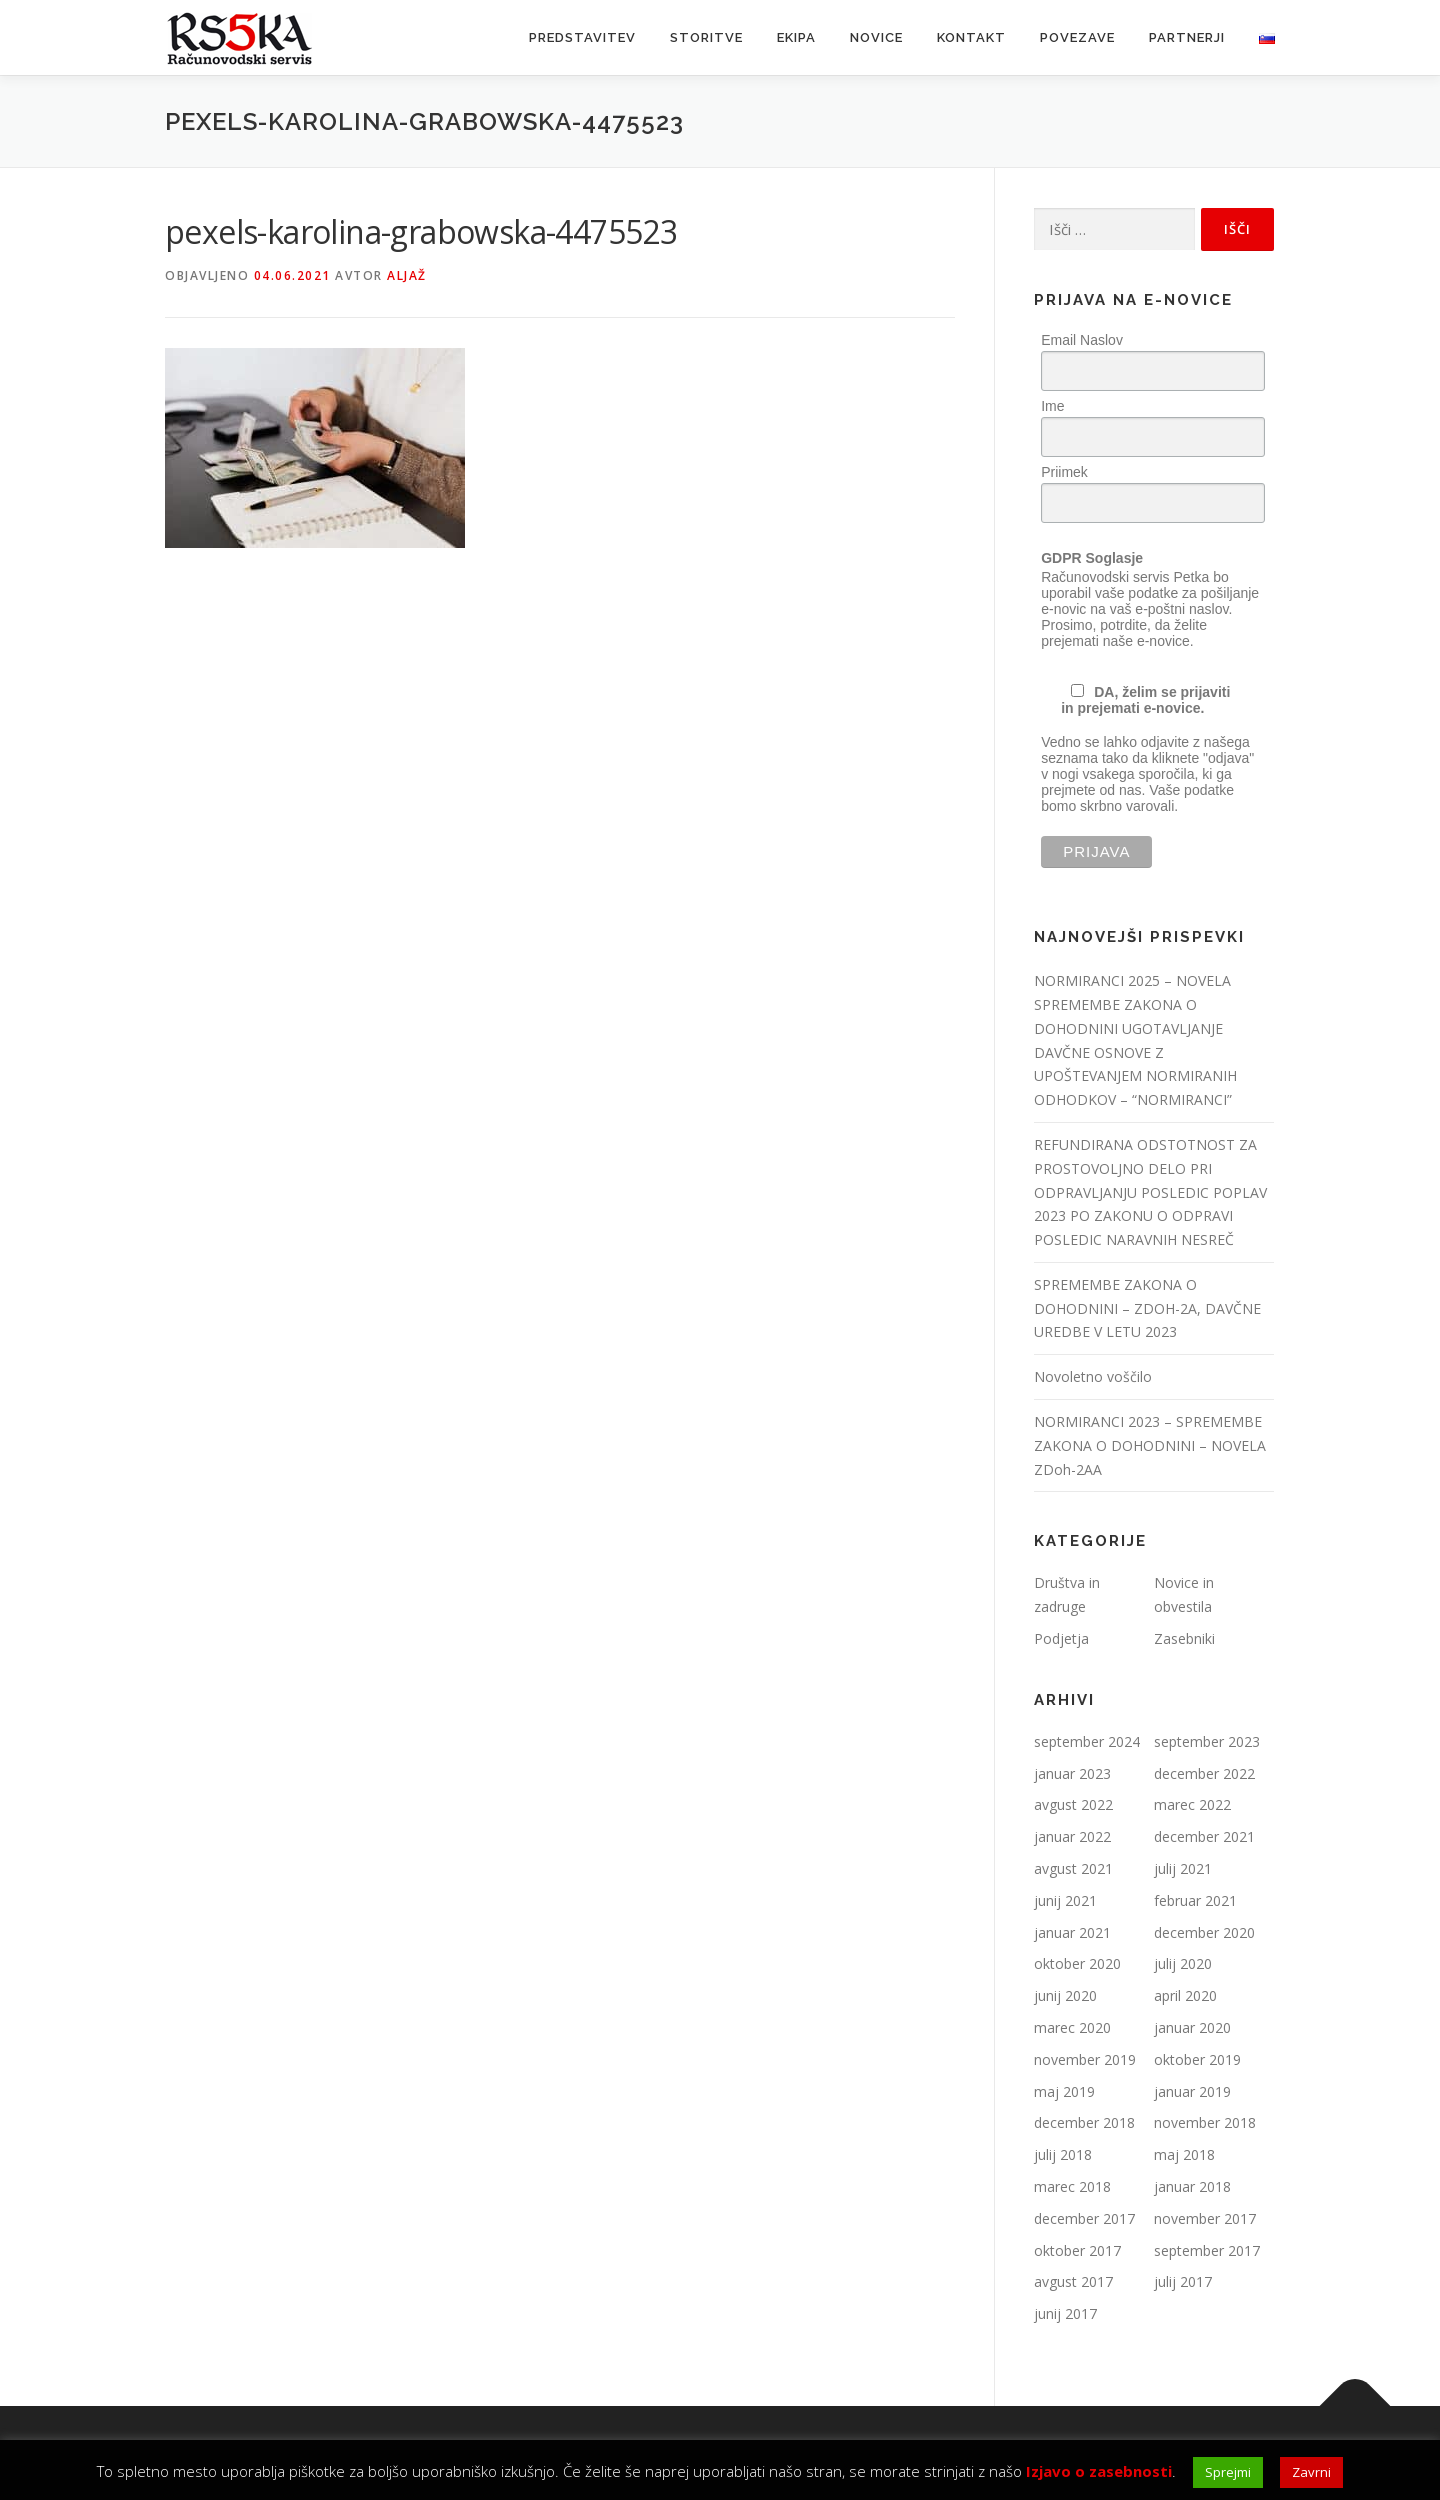 The height and width of the screenshot is (2500, 1440). What do you see at coordinates (1073, 1868) in the screenshot?
I see `avgust 2021` at bounding box center [1073, 1868].